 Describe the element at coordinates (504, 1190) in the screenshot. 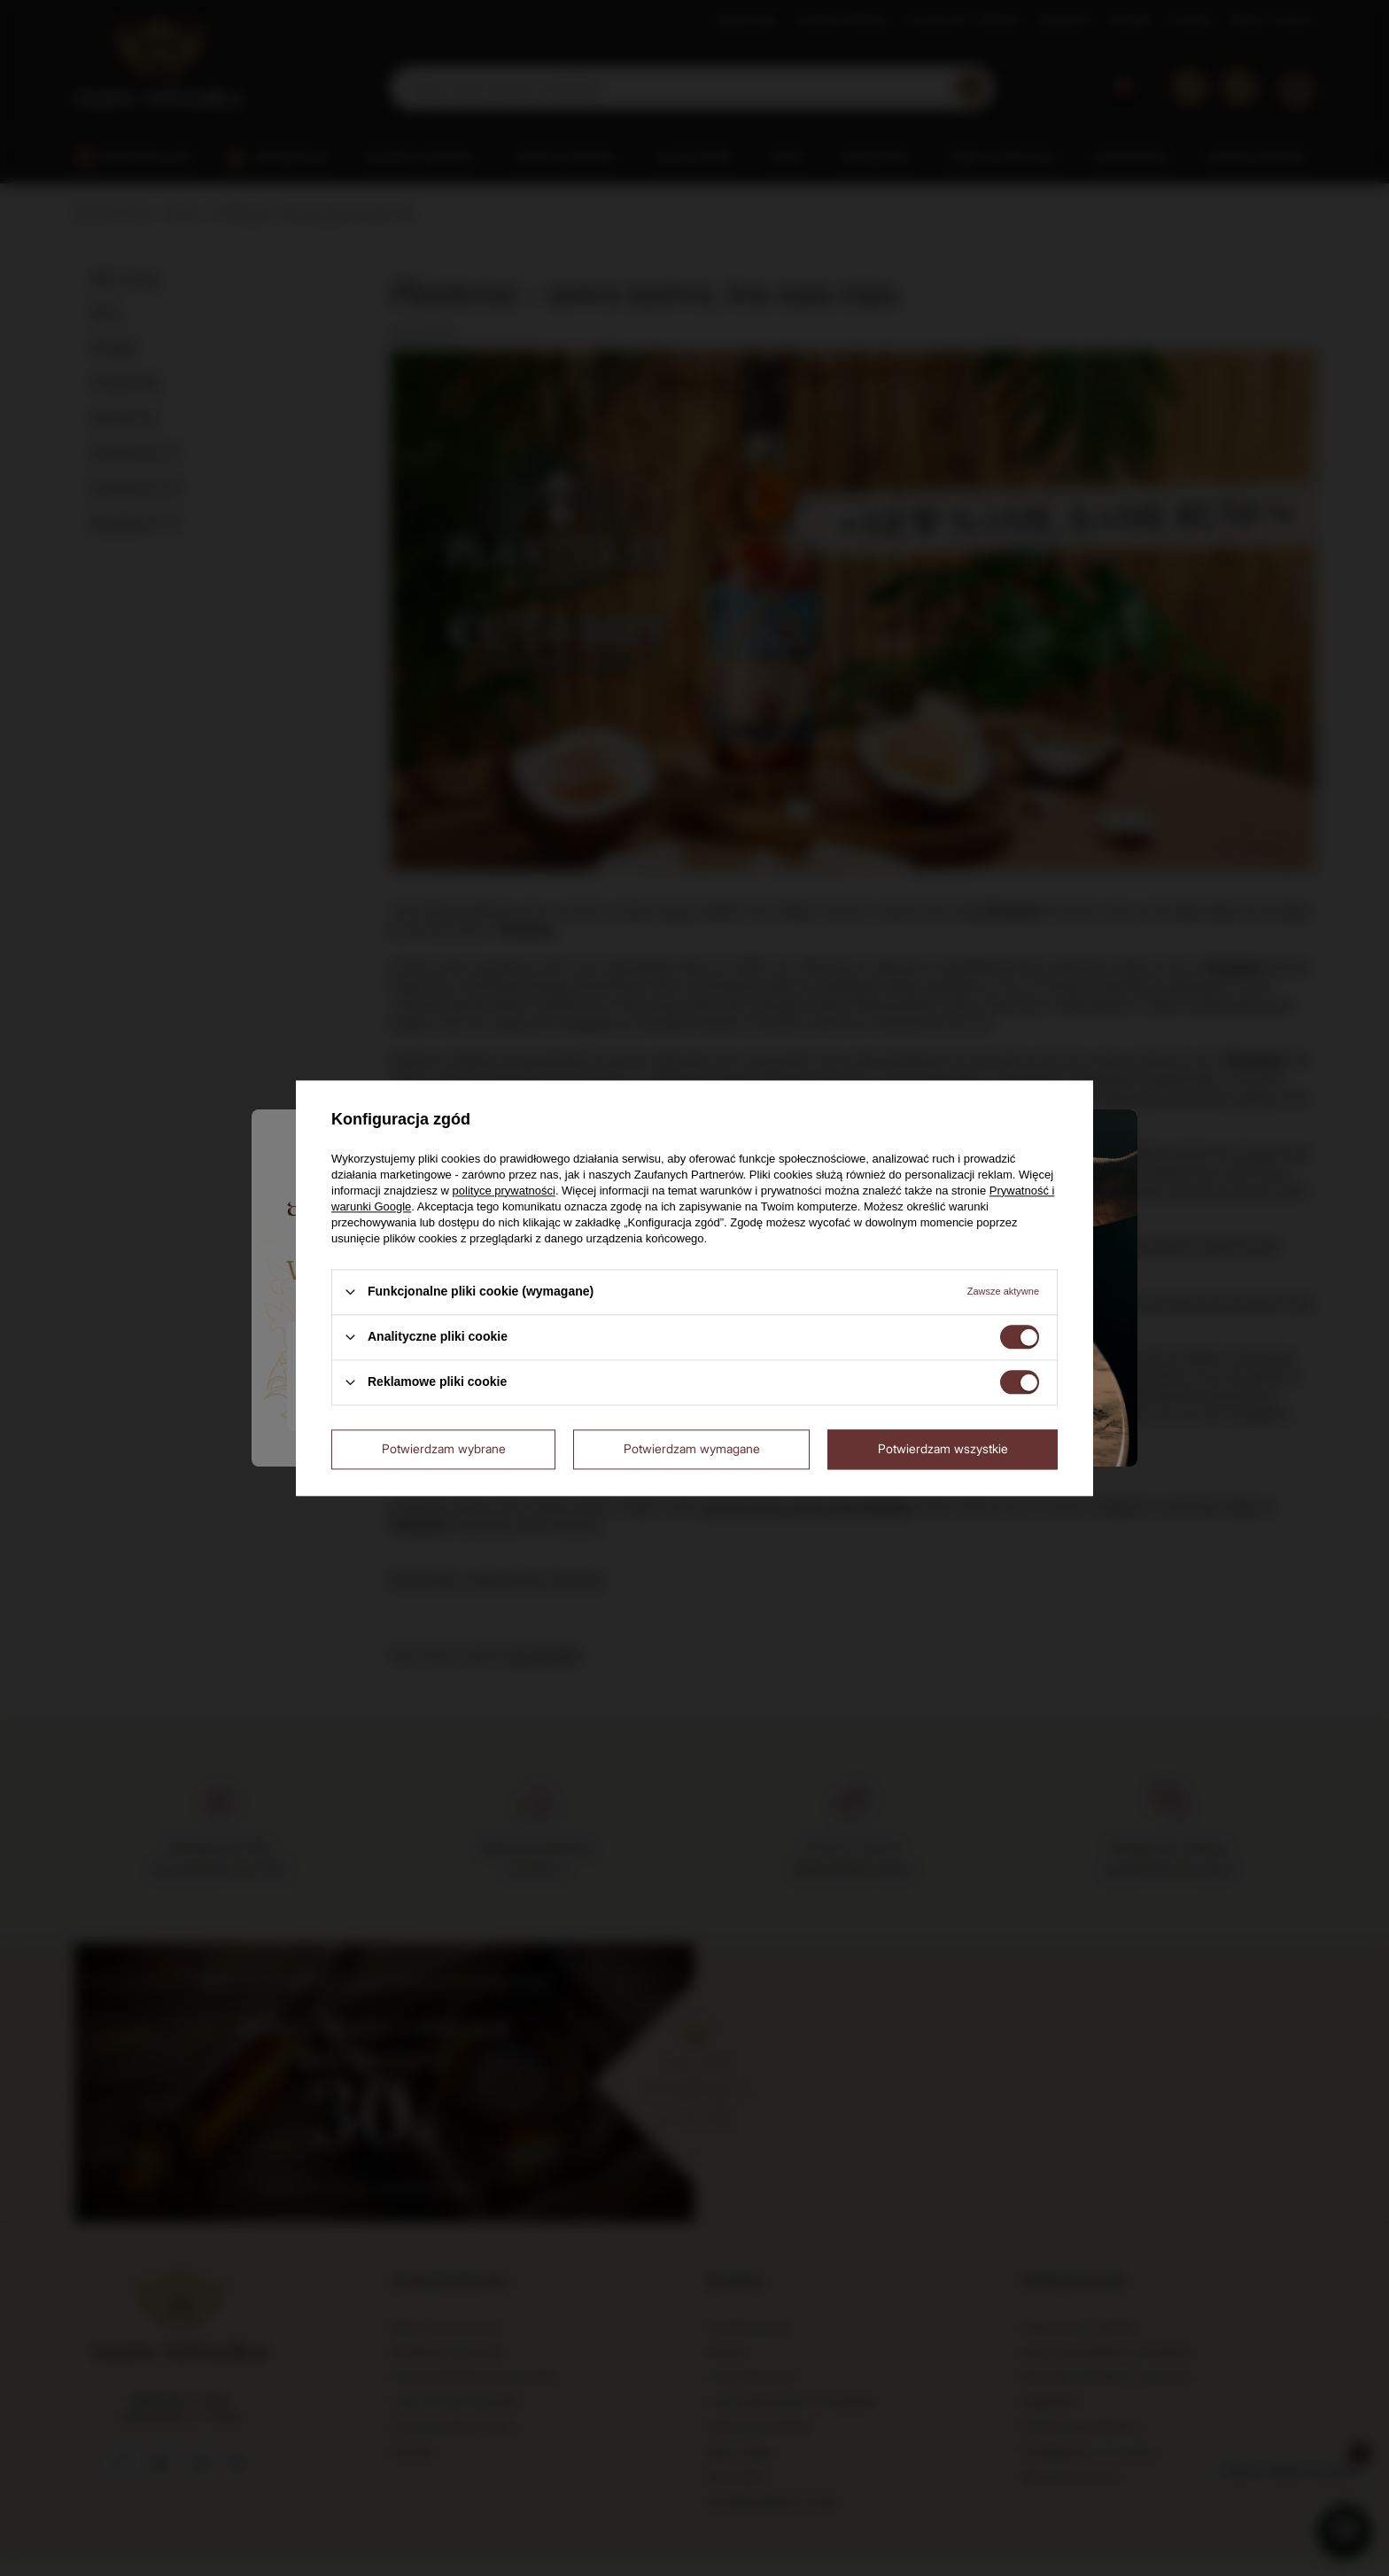

I see `polityce prywatności` at that location.